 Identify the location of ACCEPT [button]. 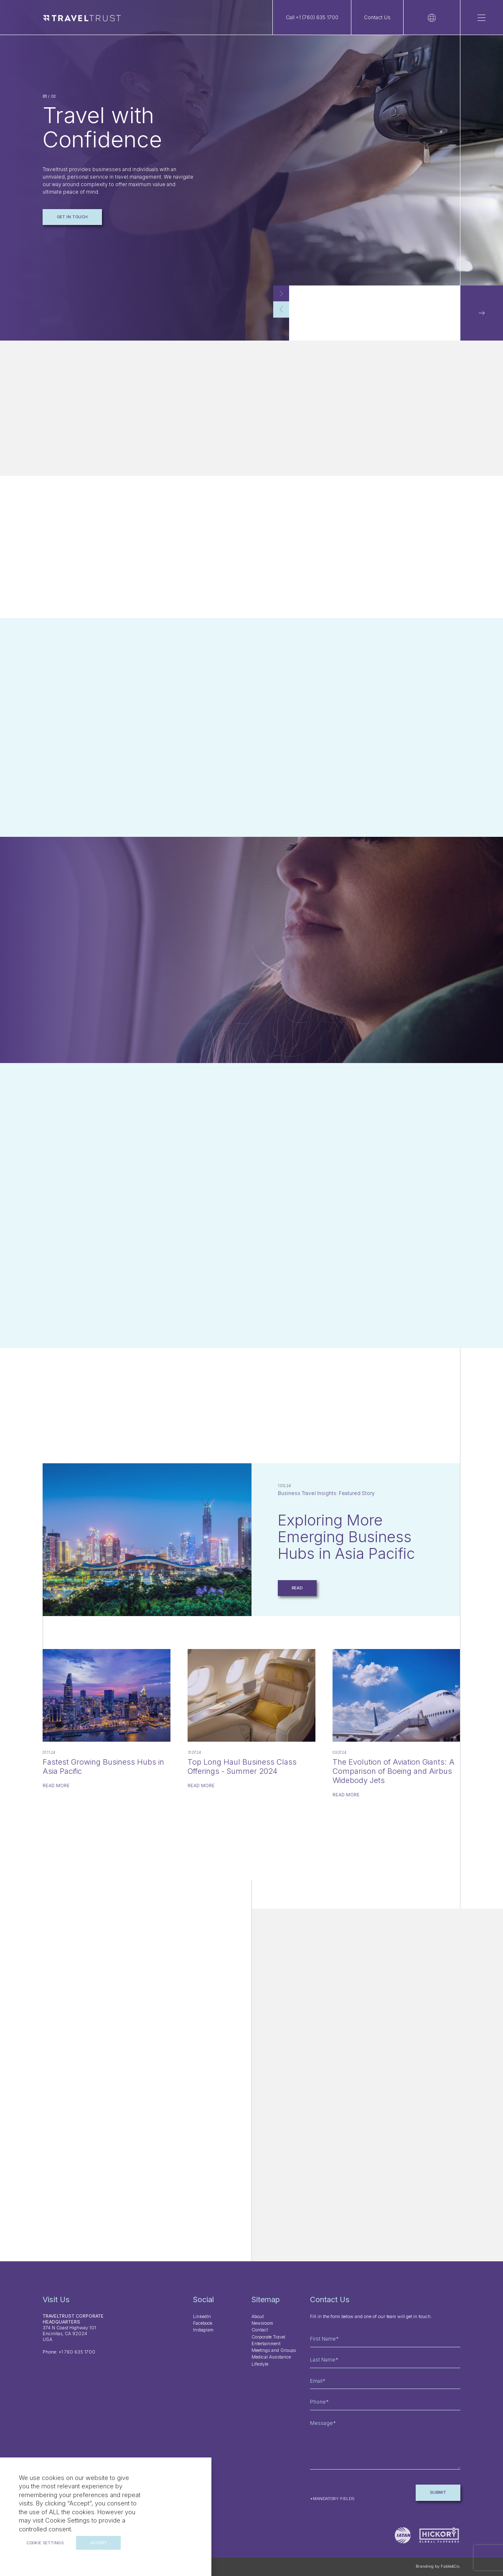
(98, 2543).